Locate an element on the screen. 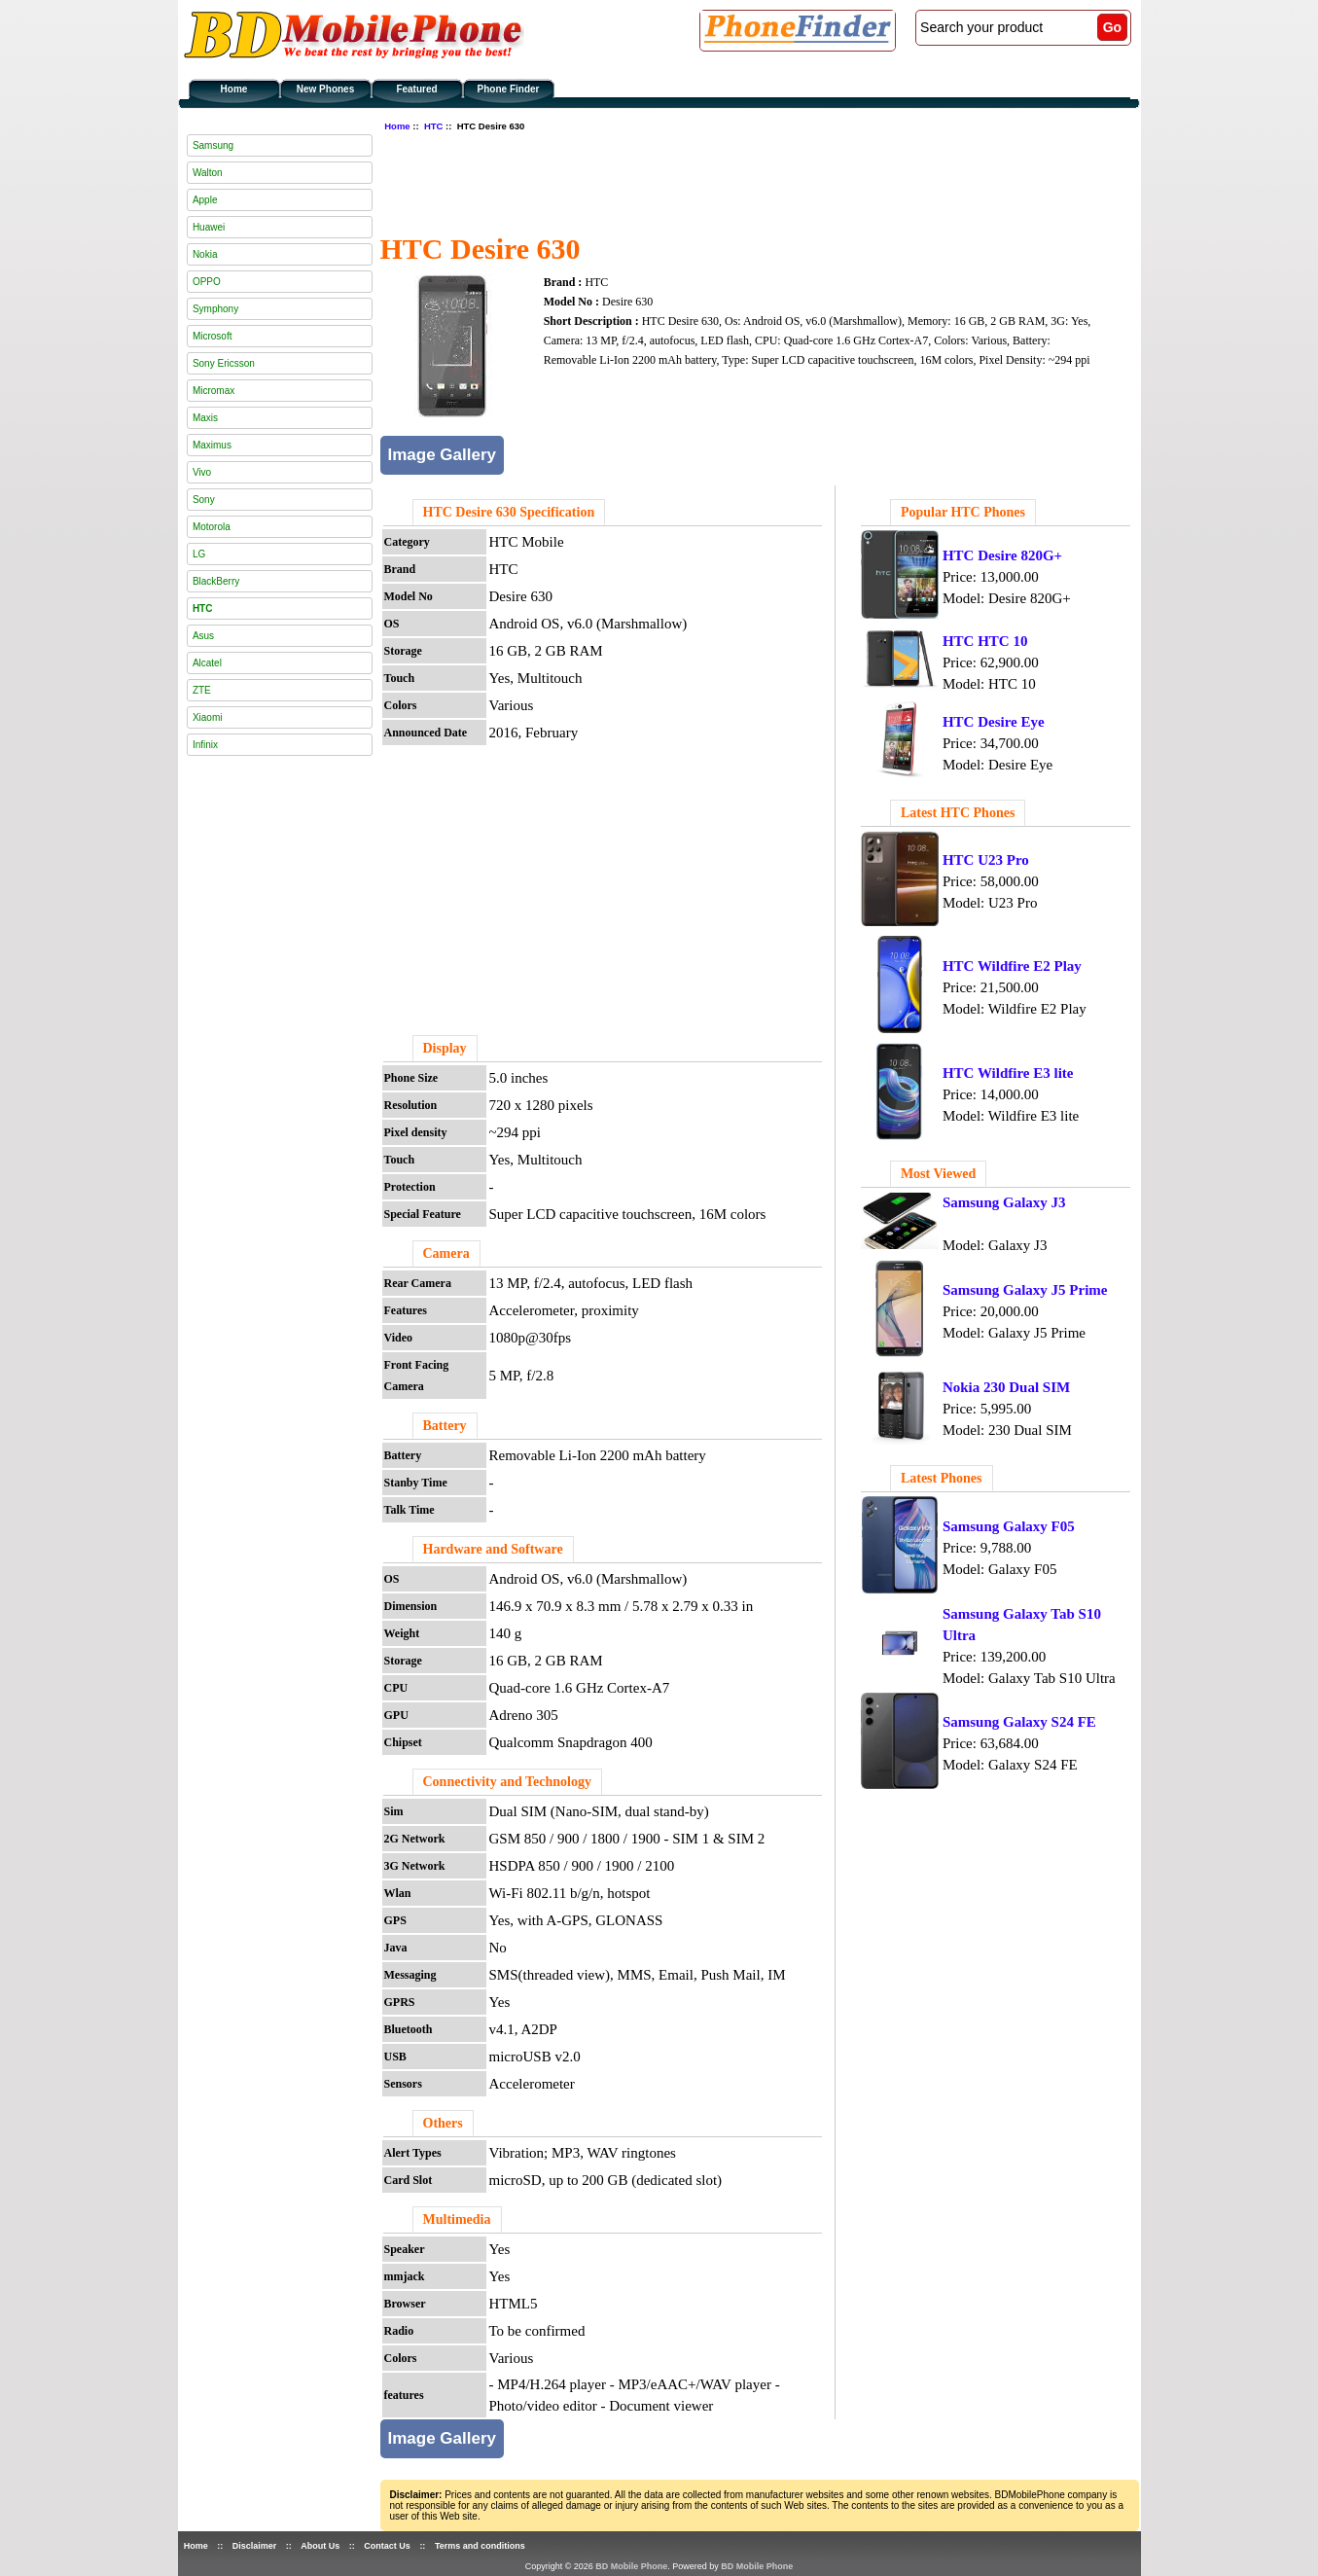  HTC Desire 630 Specification is located at coordinates (509, 512).